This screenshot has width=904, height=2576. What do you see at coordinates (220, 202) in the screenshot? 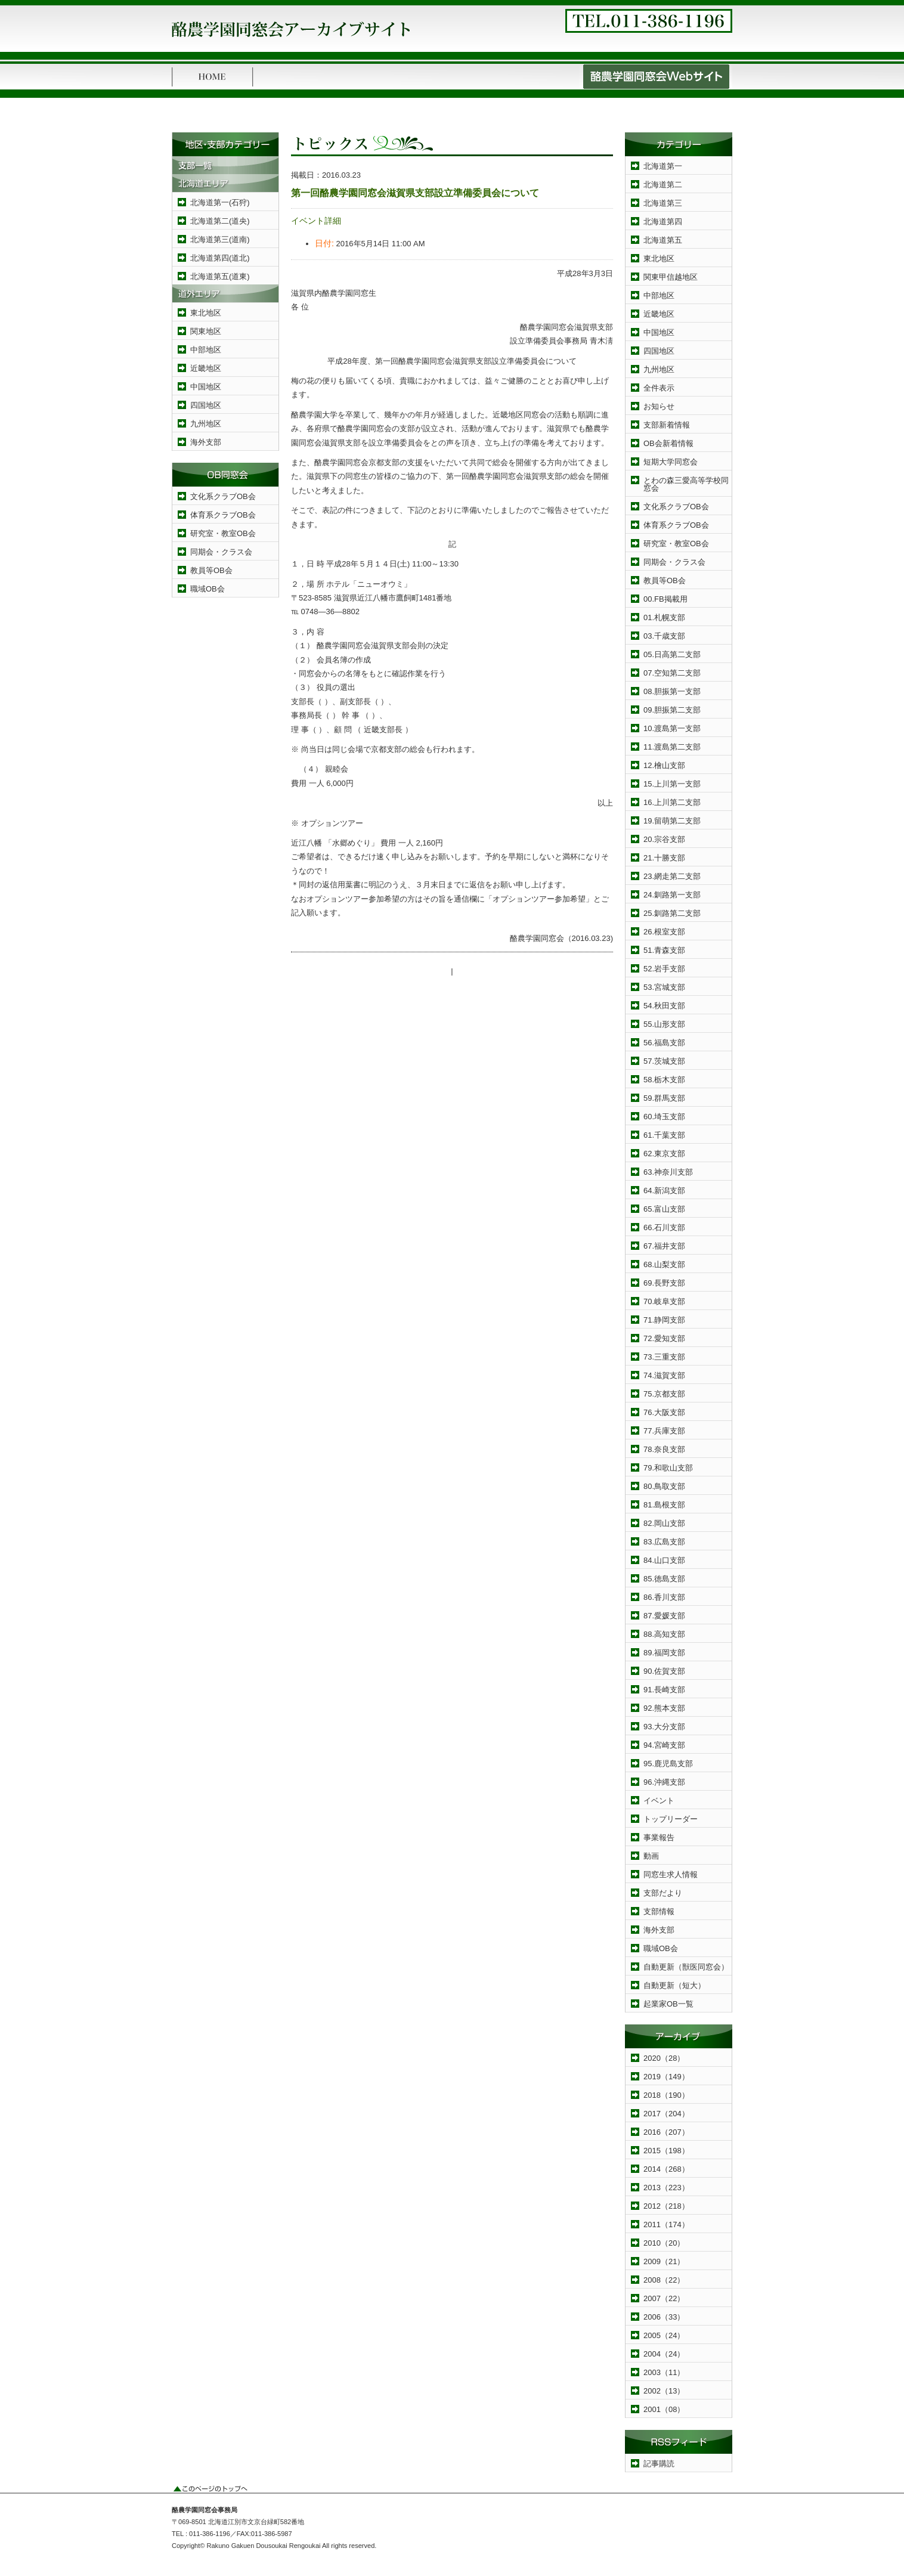
I see `北海道第一(石狩)` at bounding box center [220, 202].